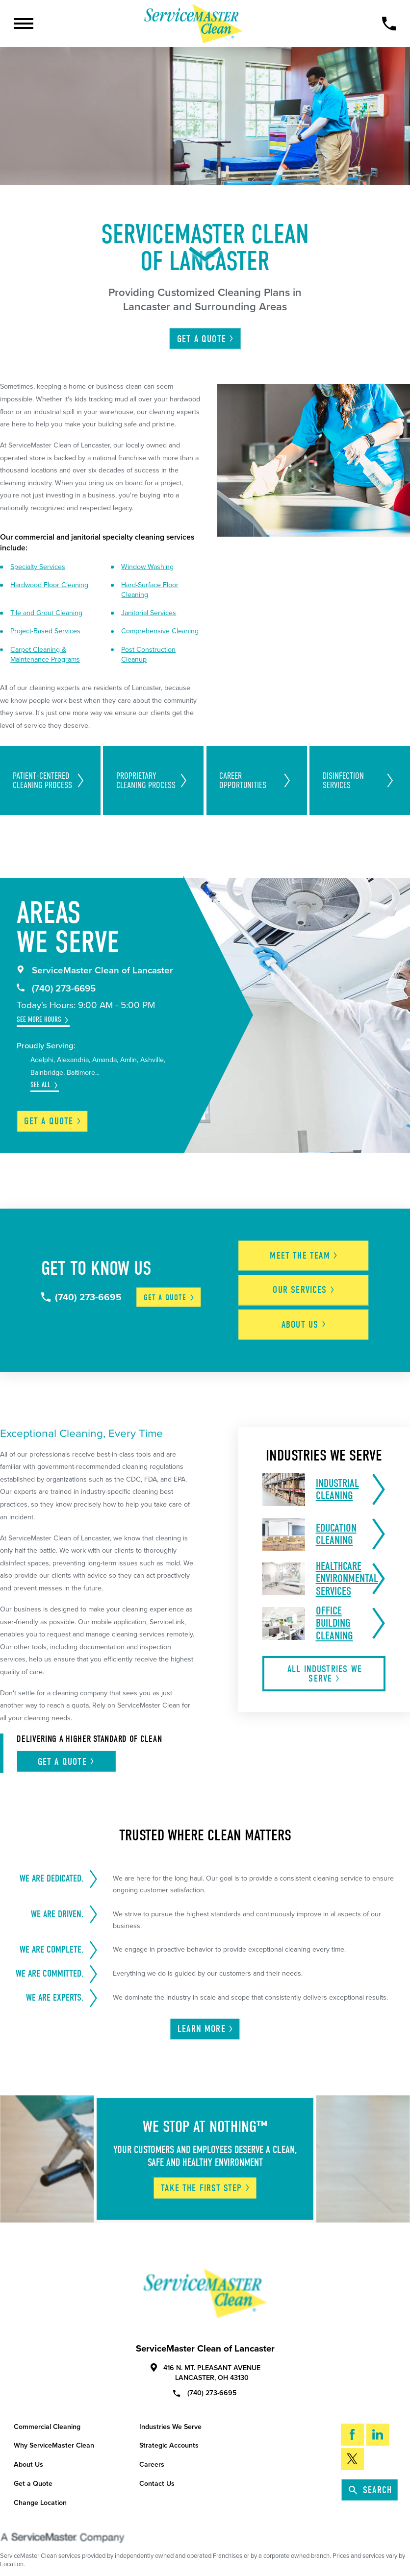  What do you see at coordinates (377, 2425) in the screenshot?
I see `[LinkedIn]` at bounding box center [377, 2425].